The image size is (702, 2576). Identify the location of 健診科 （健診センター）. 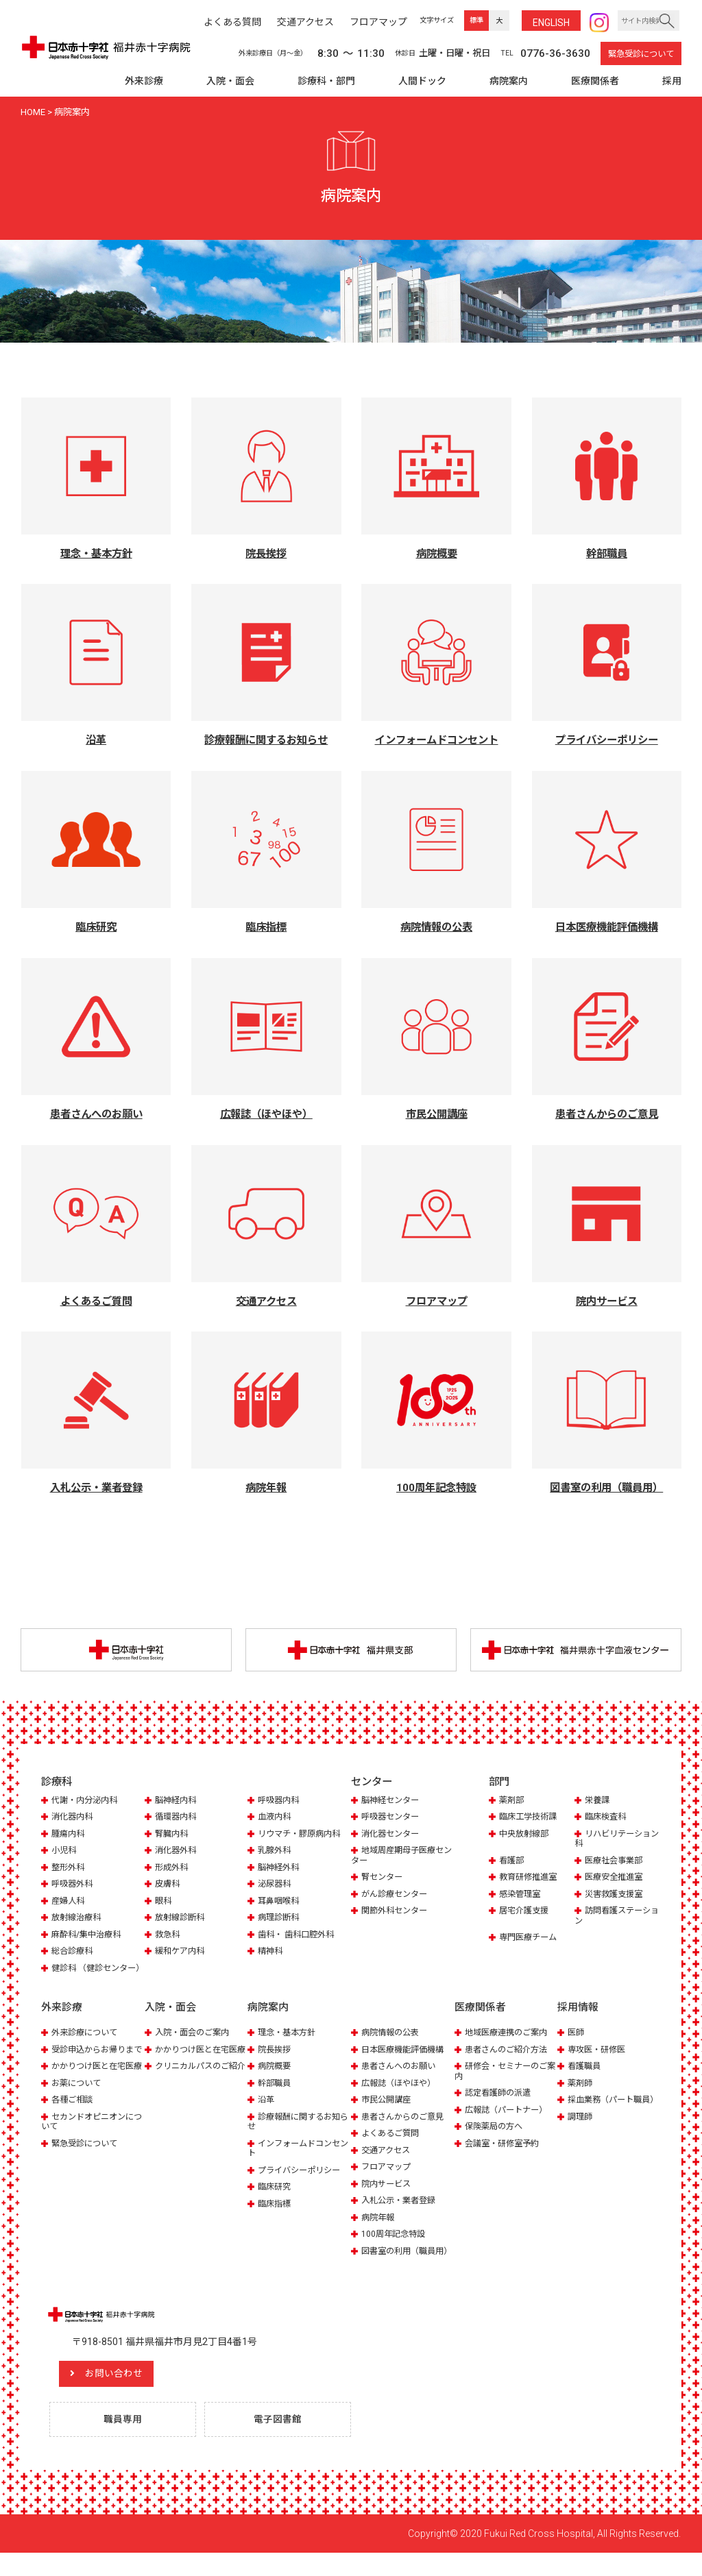
(87, 1974).